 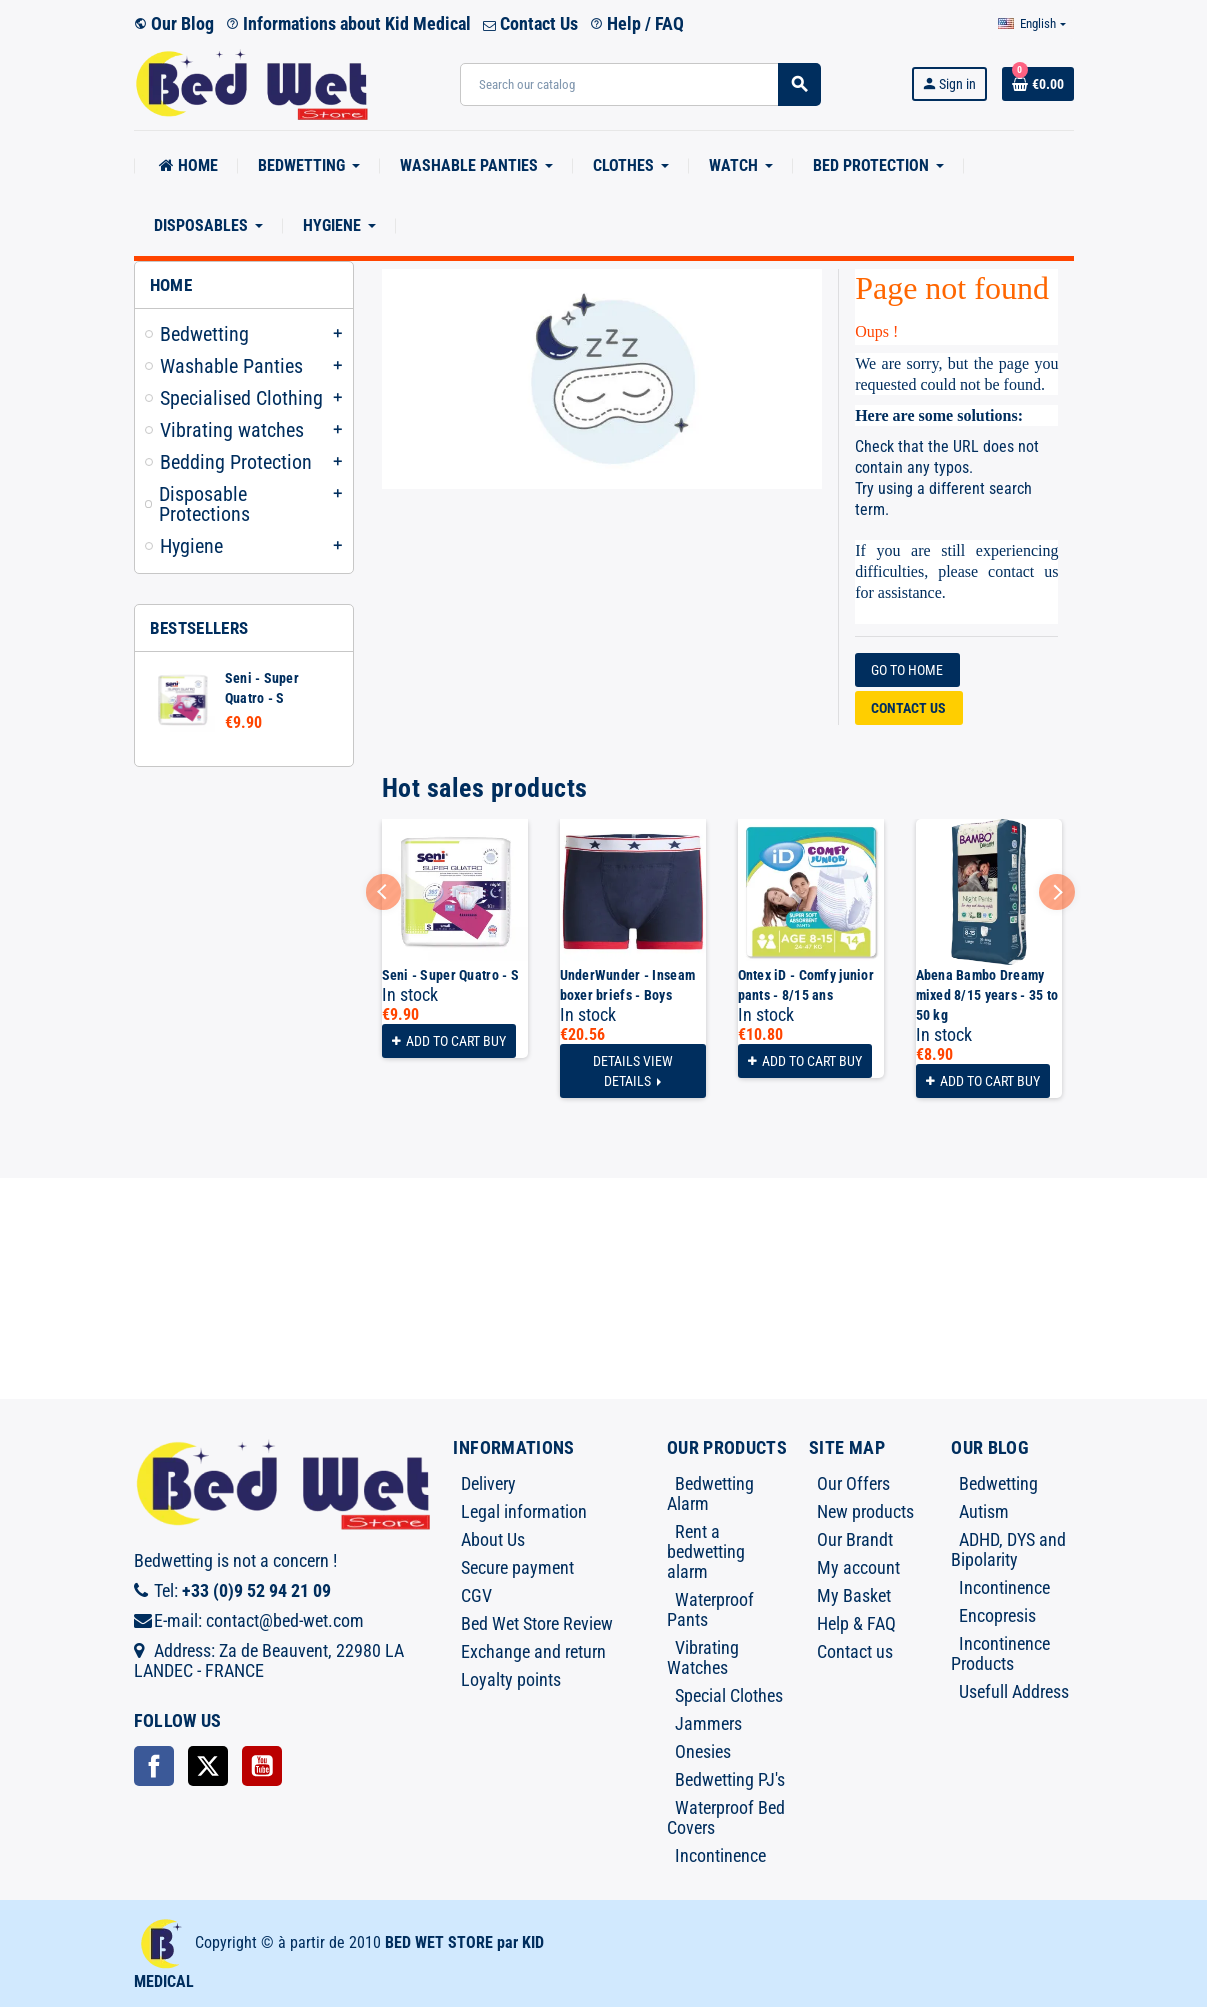 I want to click on [Search], so click(x=639, y=84).